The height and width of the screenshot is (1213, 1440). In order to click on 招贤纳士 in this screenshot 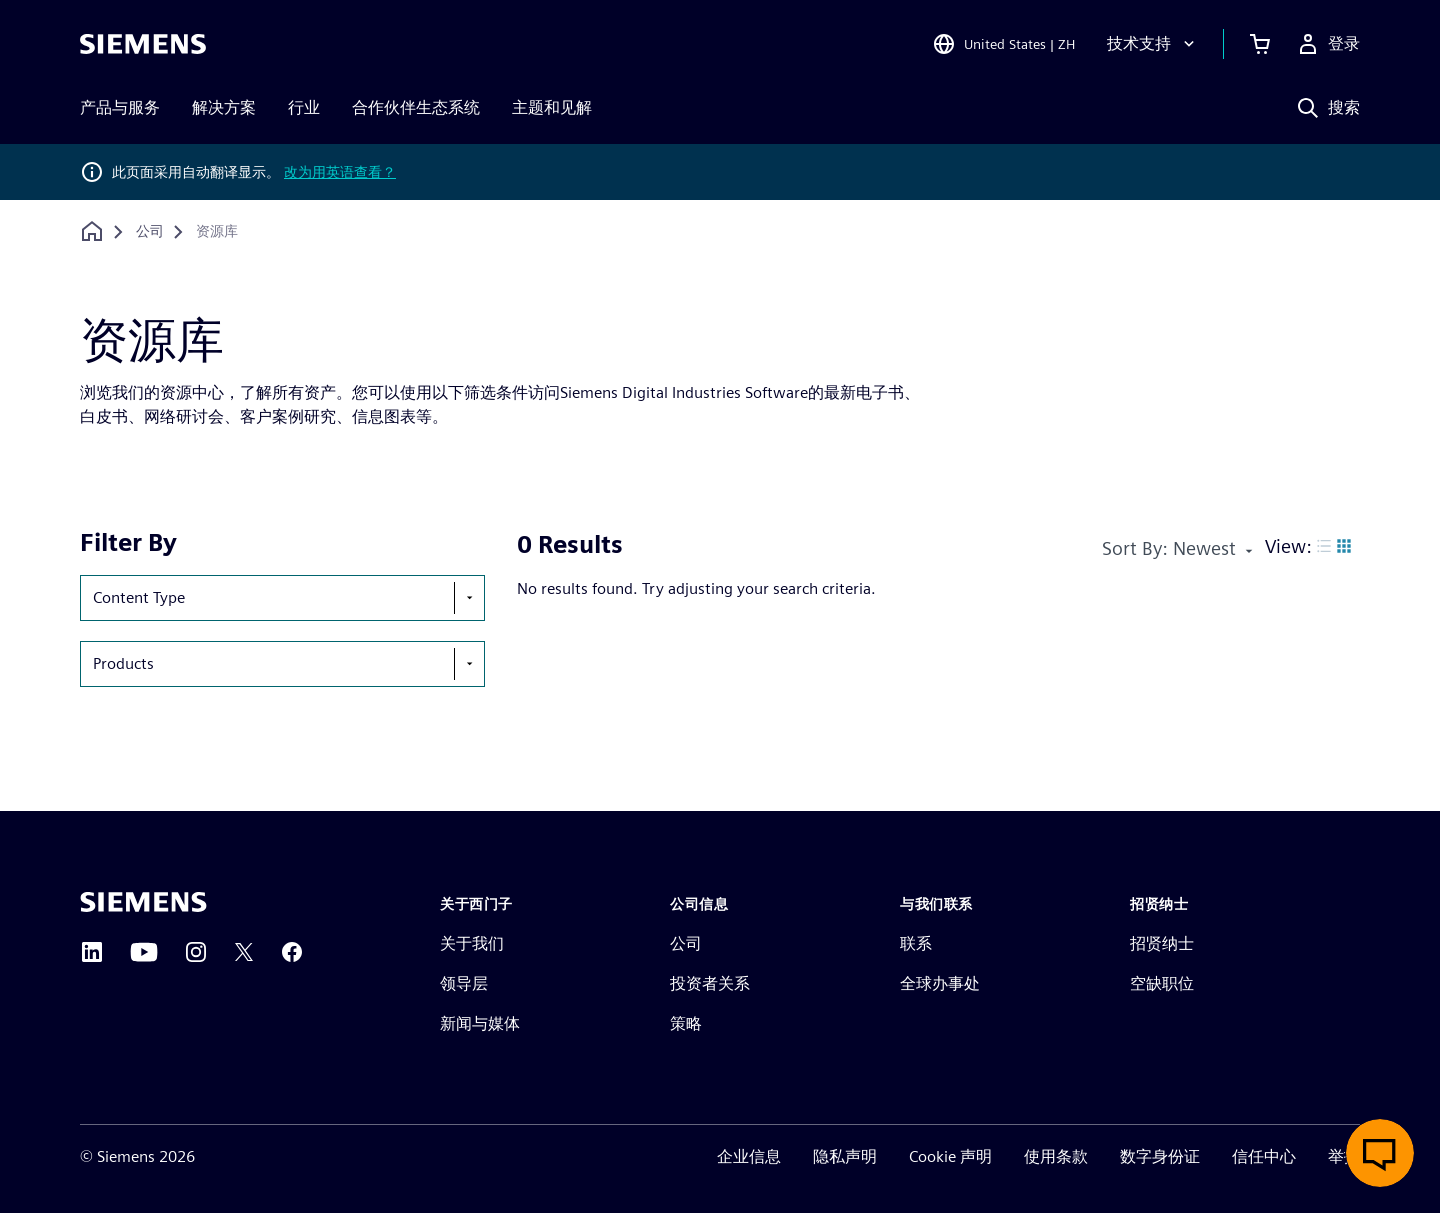, I will do `click(1162, 943)`.